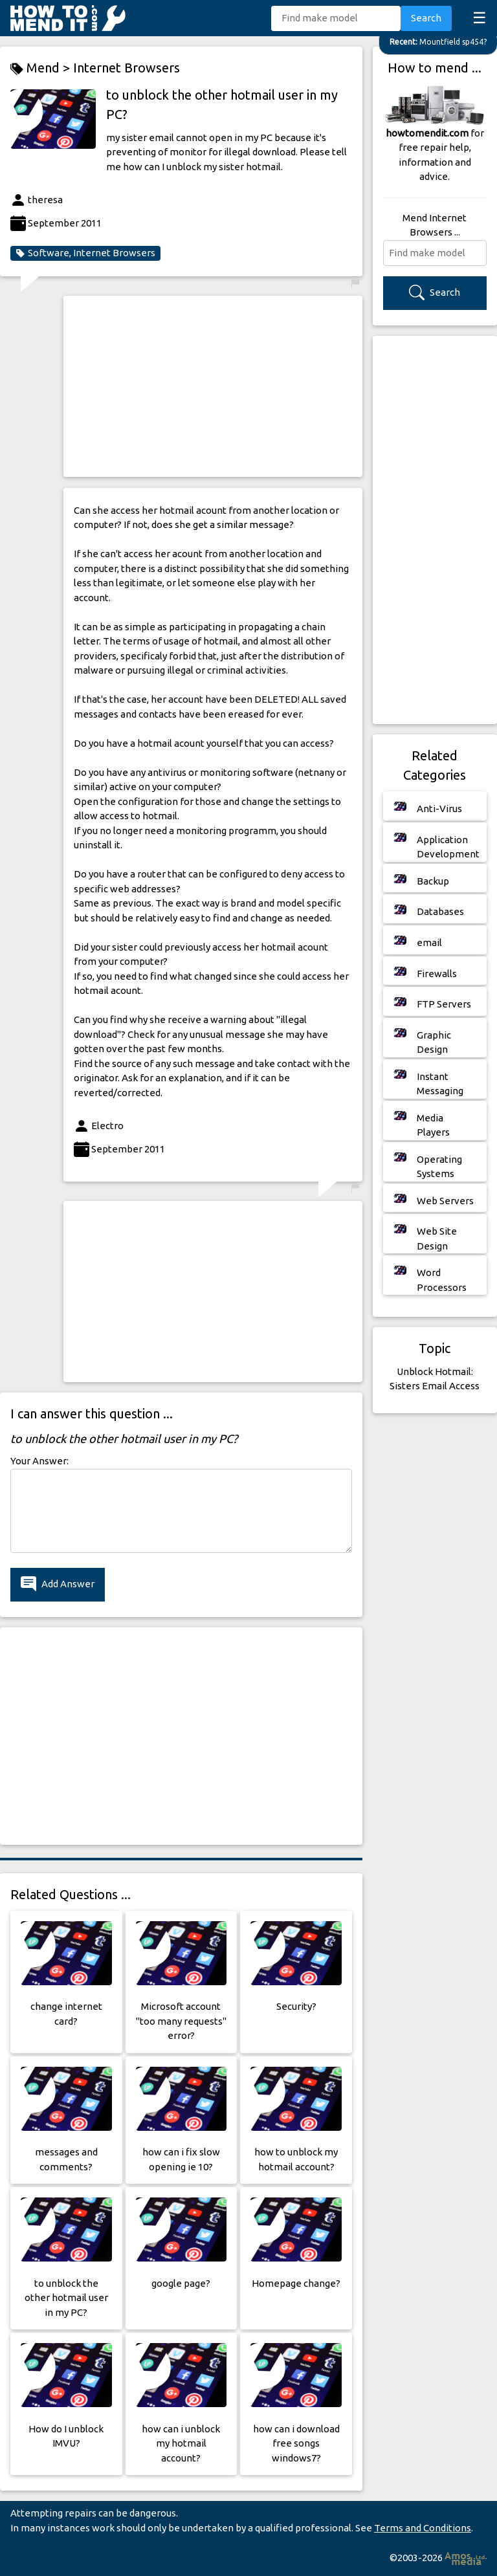 Image resolution: width=497 pixels, height=2576 pixels. I want to click on Software, Internet Browsers, so click(85, 253).